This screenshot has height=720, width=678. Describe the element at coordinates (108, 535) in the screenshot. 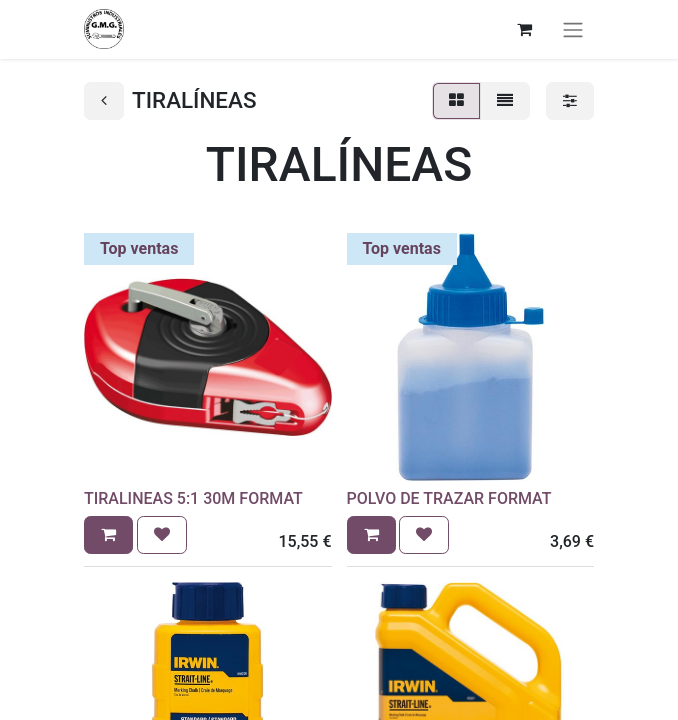

I see `[button]` at that location.